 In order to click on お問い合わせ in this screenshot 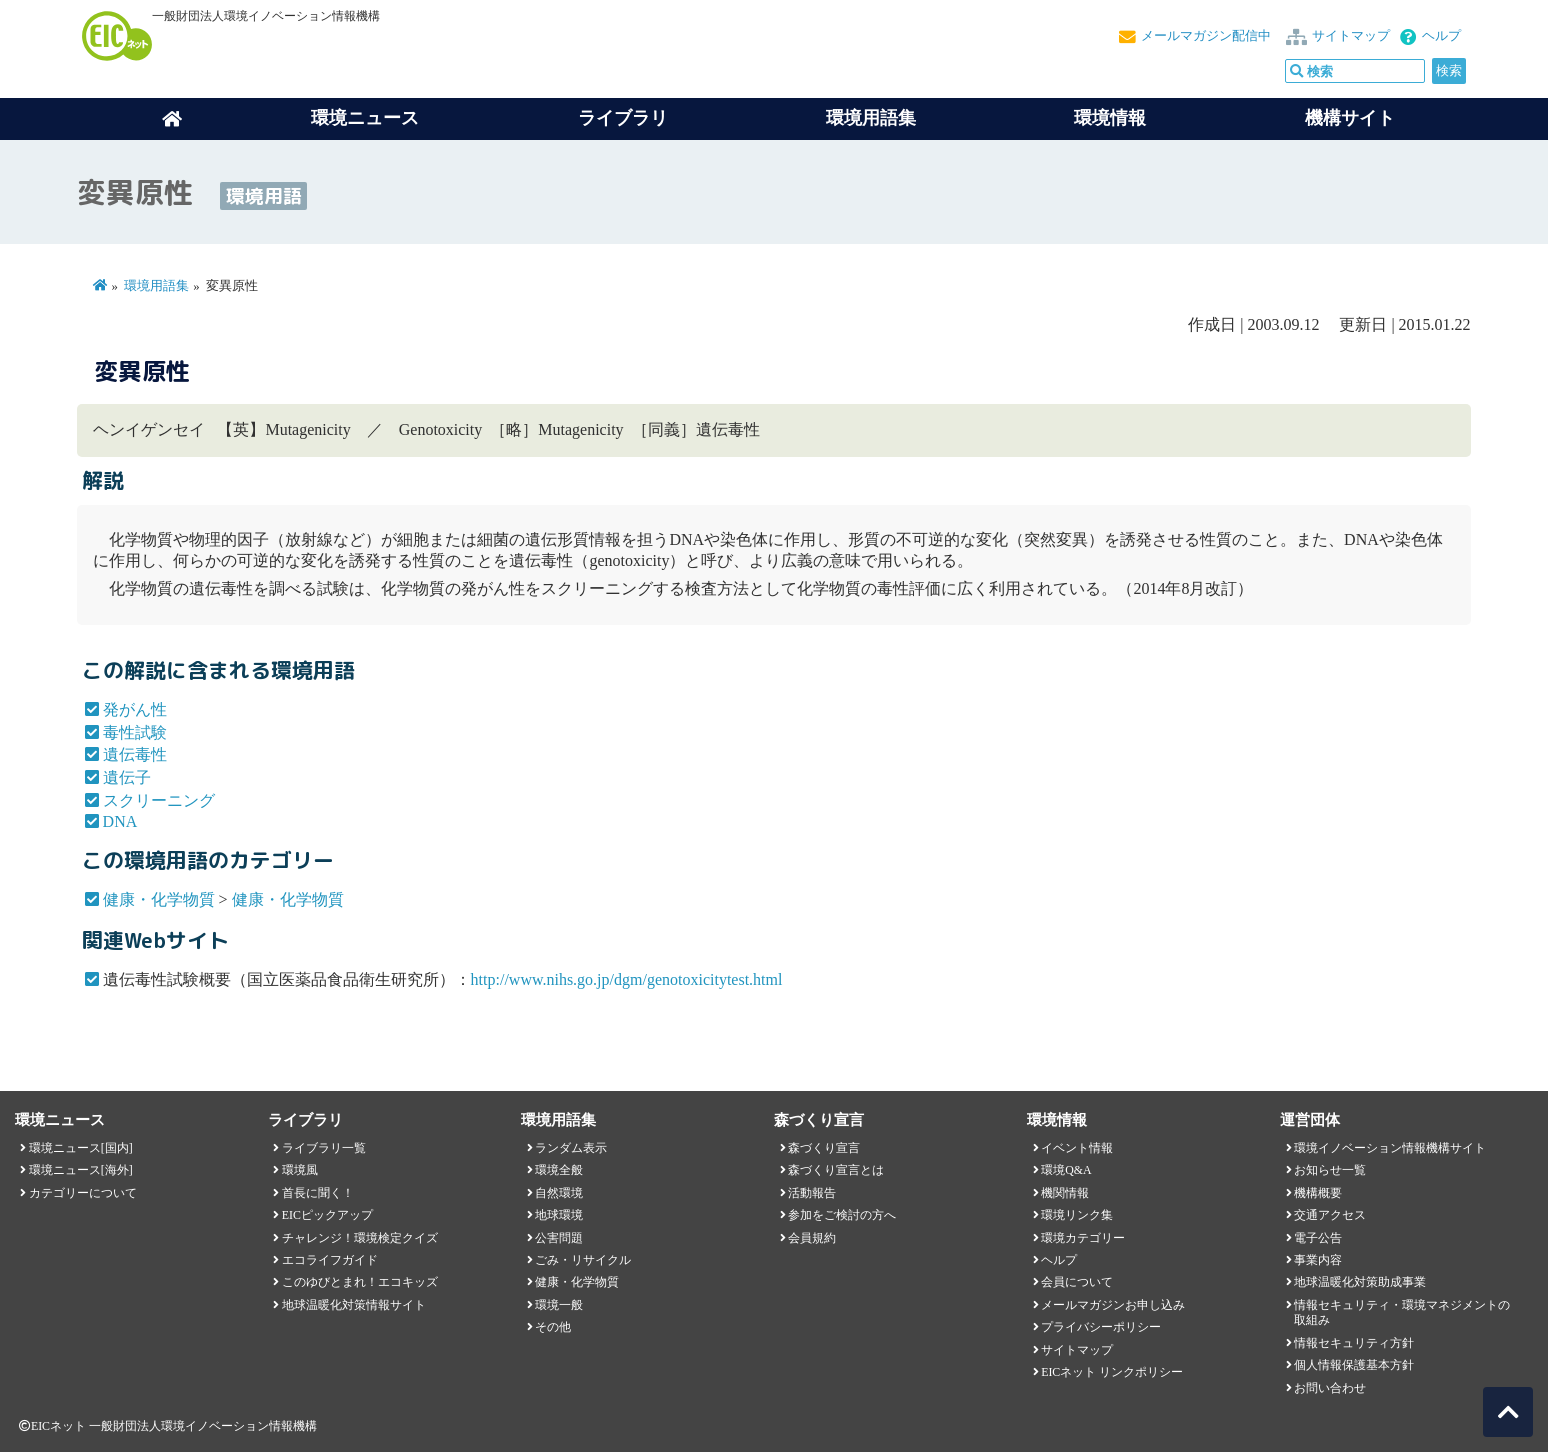, I will do `click(1330, 1388)`.